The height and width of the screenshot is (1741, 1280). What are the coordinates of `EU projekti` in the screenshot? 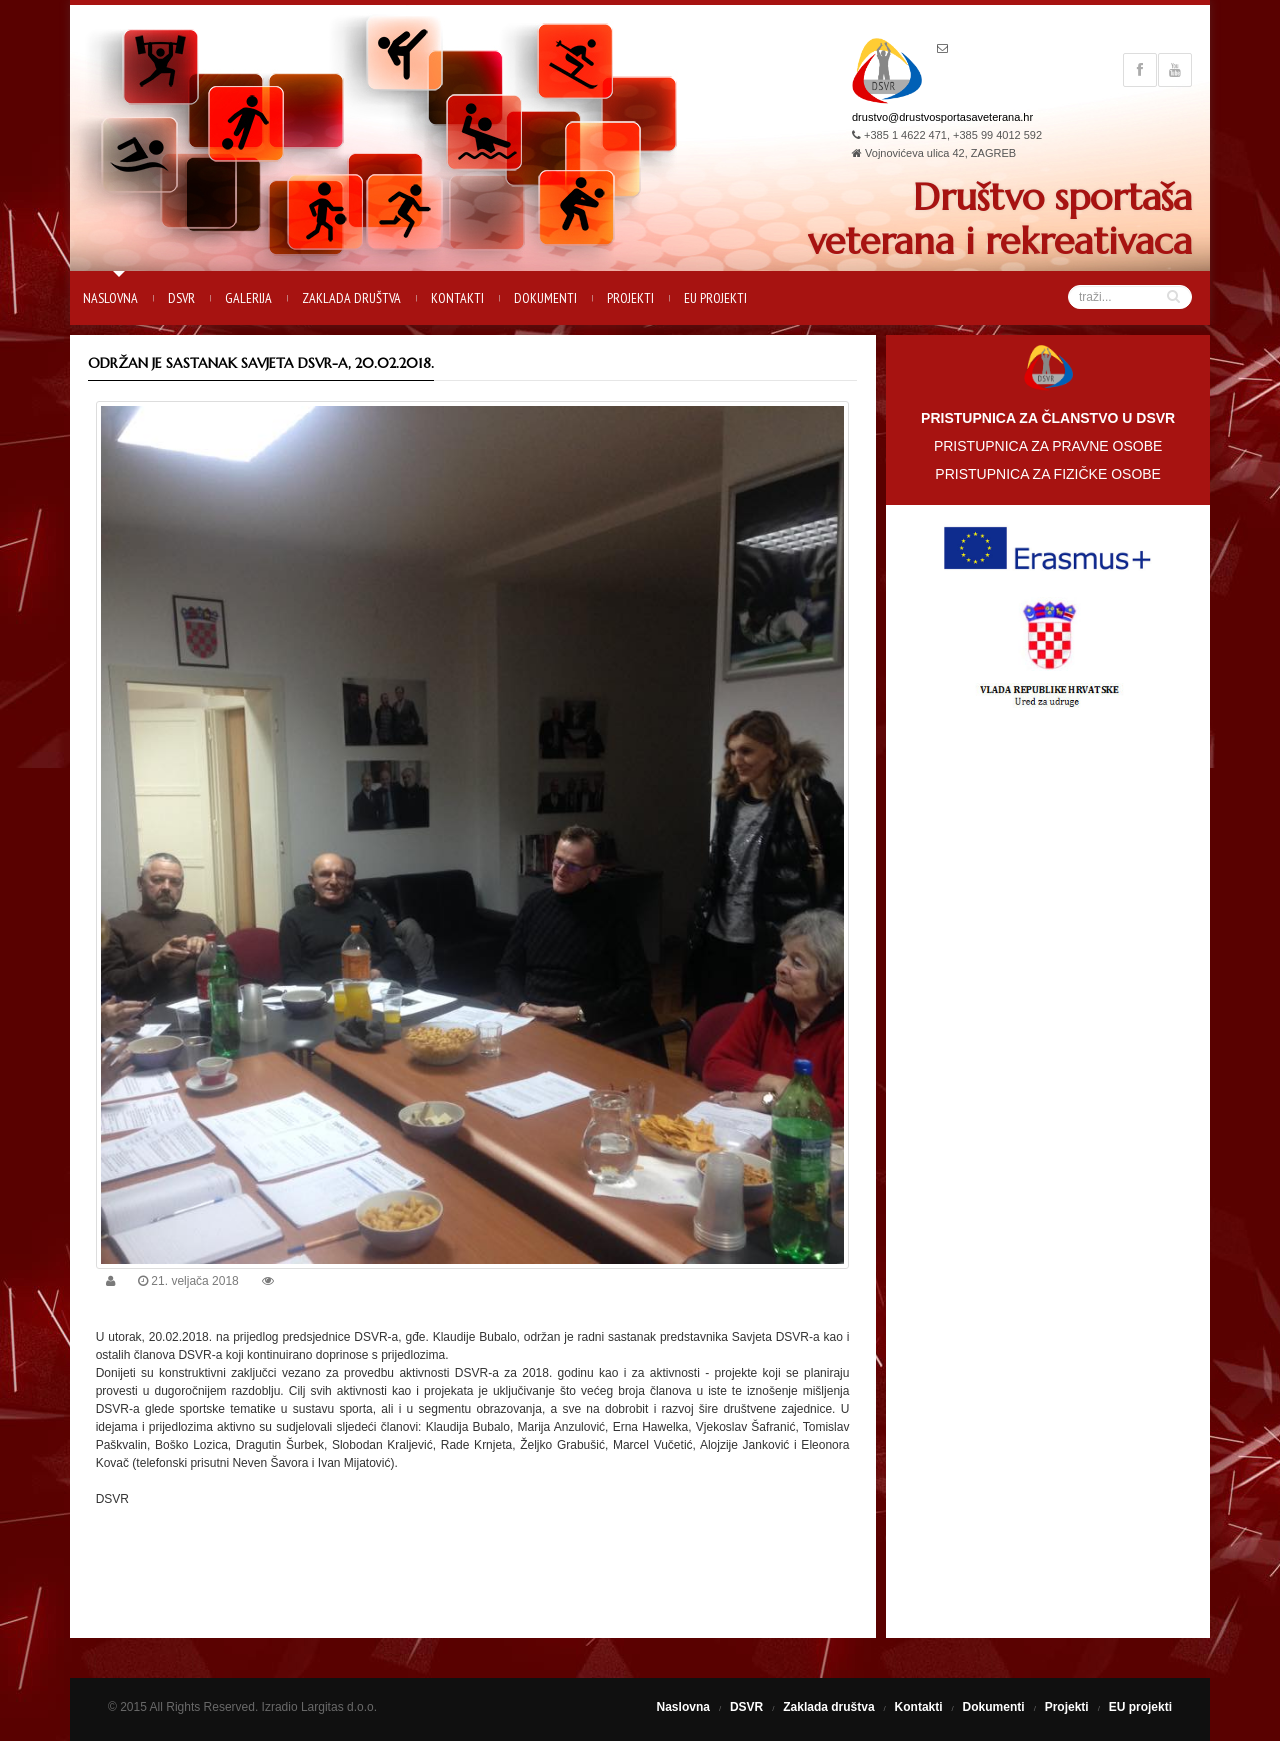 It's located at (715, 298).